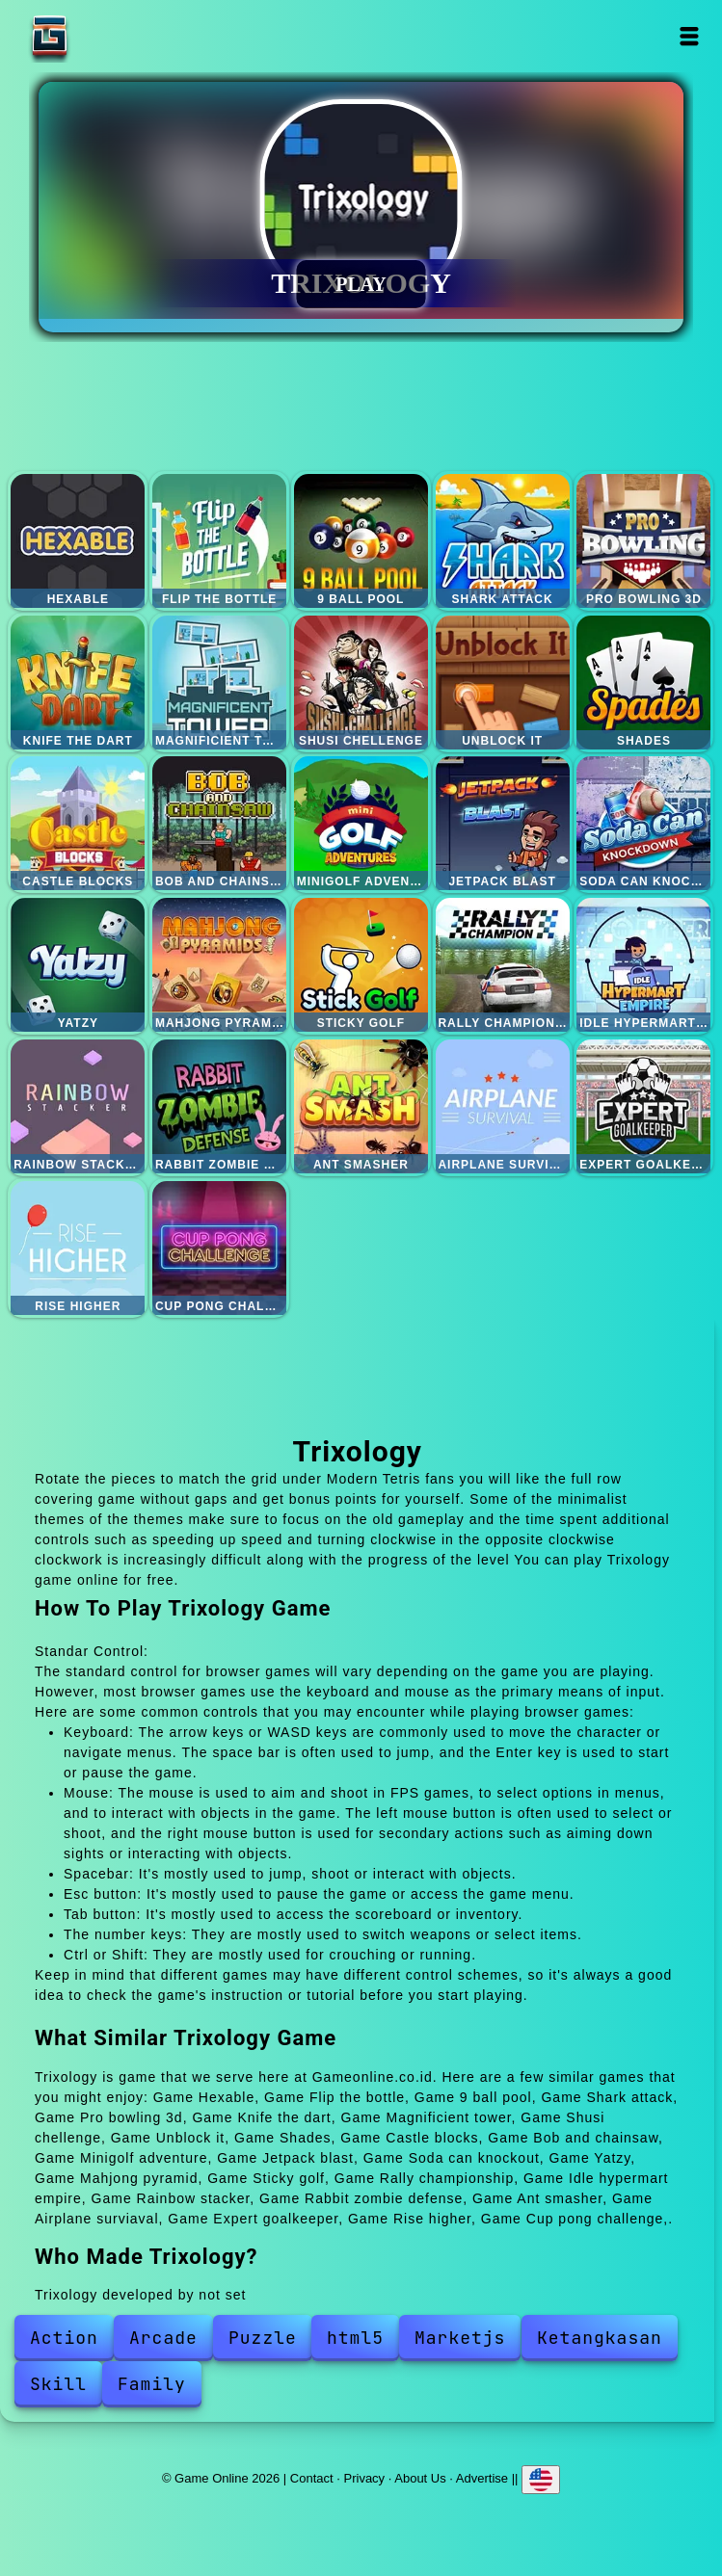  I want to click on Mahjong pyramid, so click(219, 965).